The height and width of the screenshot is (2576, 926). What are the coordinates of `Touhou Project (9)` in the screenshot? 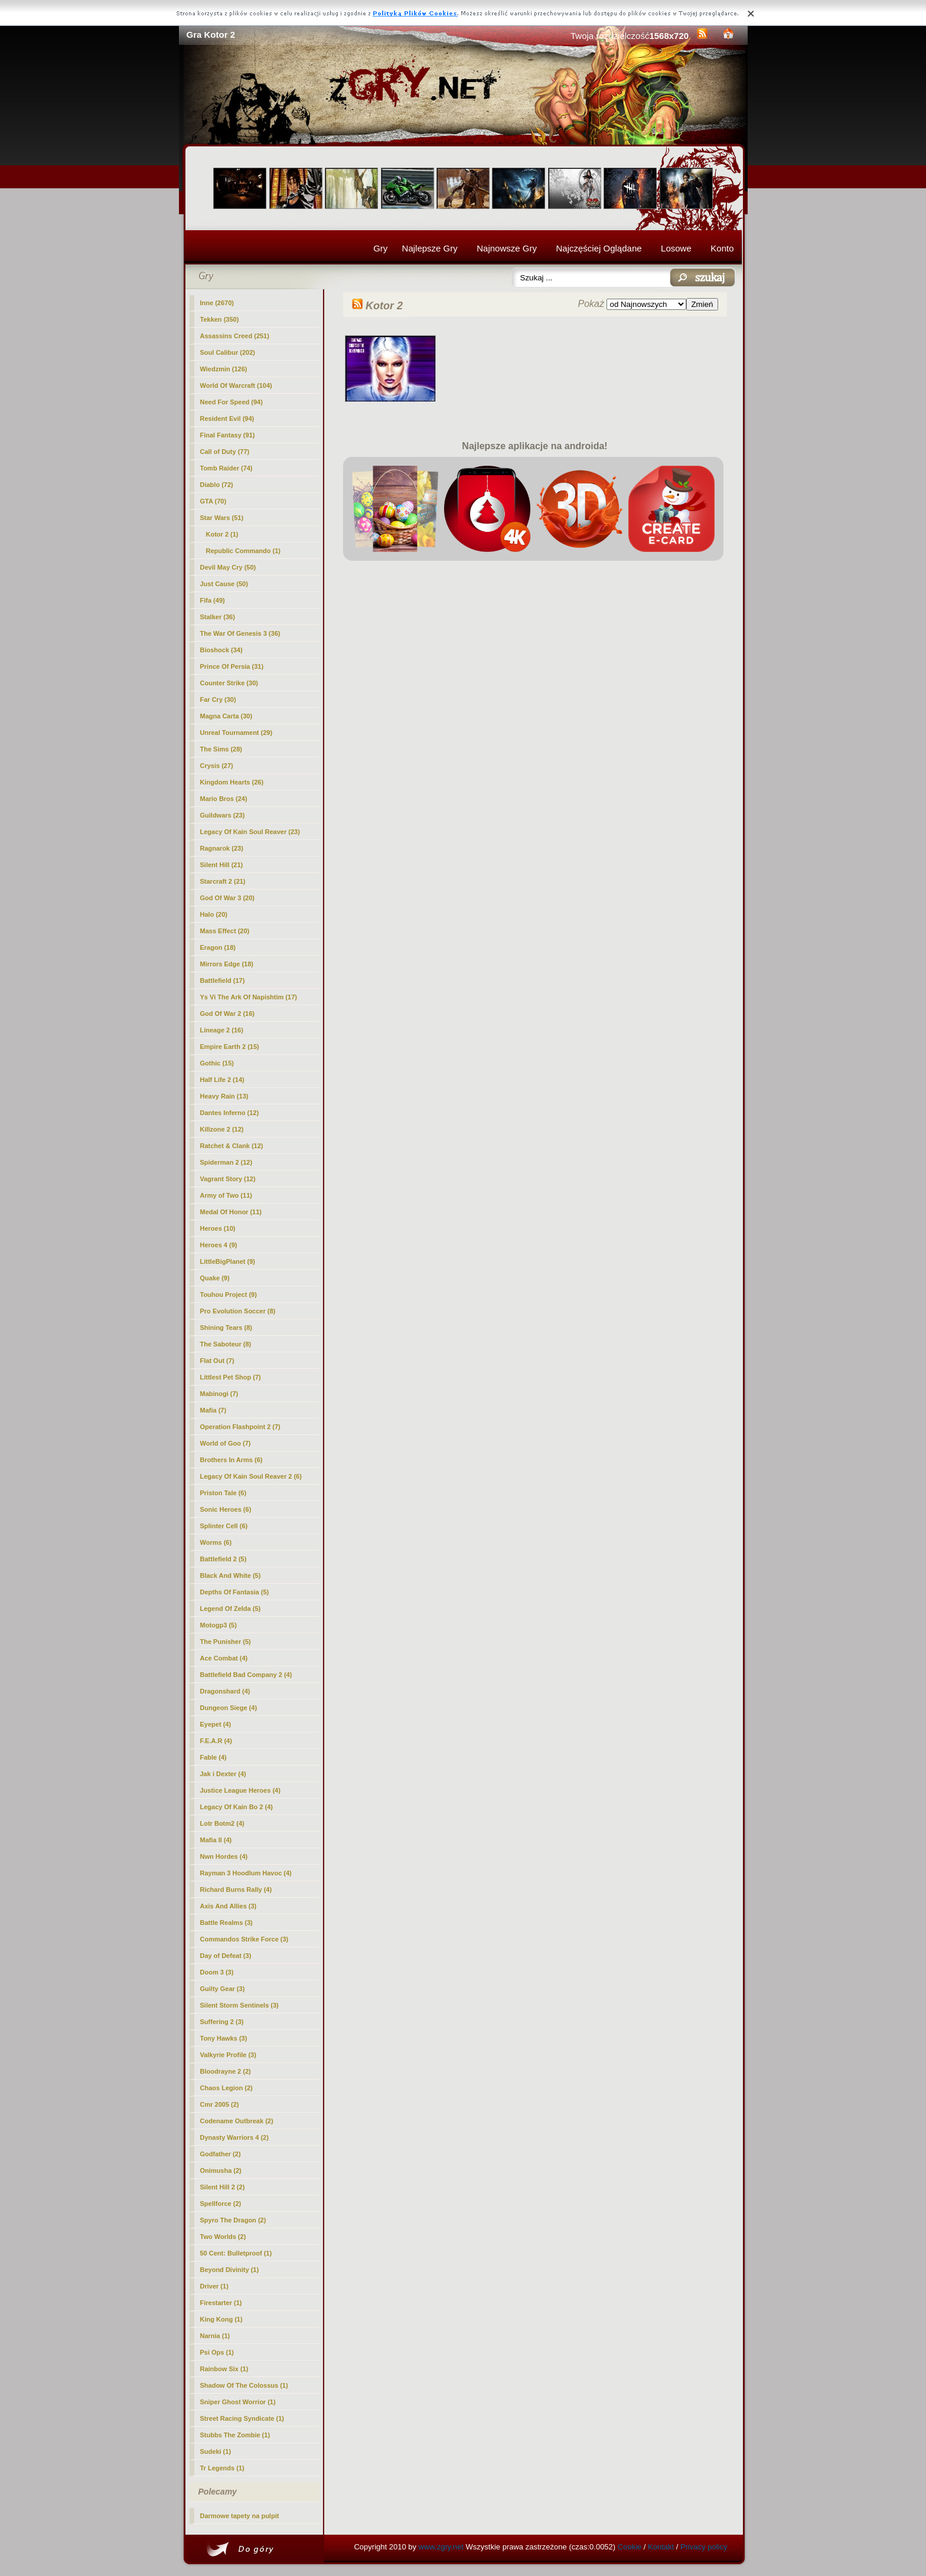 It's located at (228, 1294).